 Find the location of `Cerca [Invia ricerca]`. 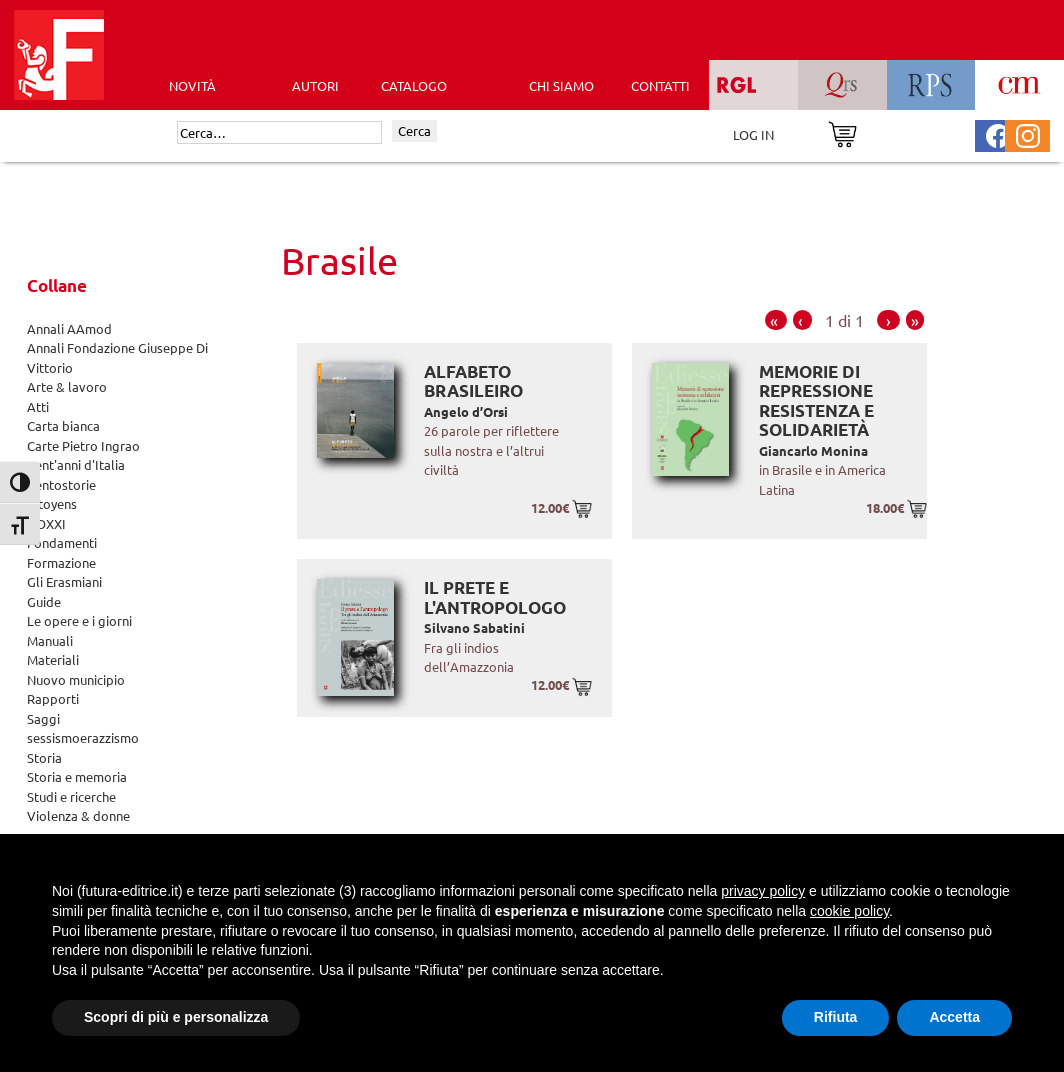

Cerca [Invia ricerca] is located at coordinates (414, 130).